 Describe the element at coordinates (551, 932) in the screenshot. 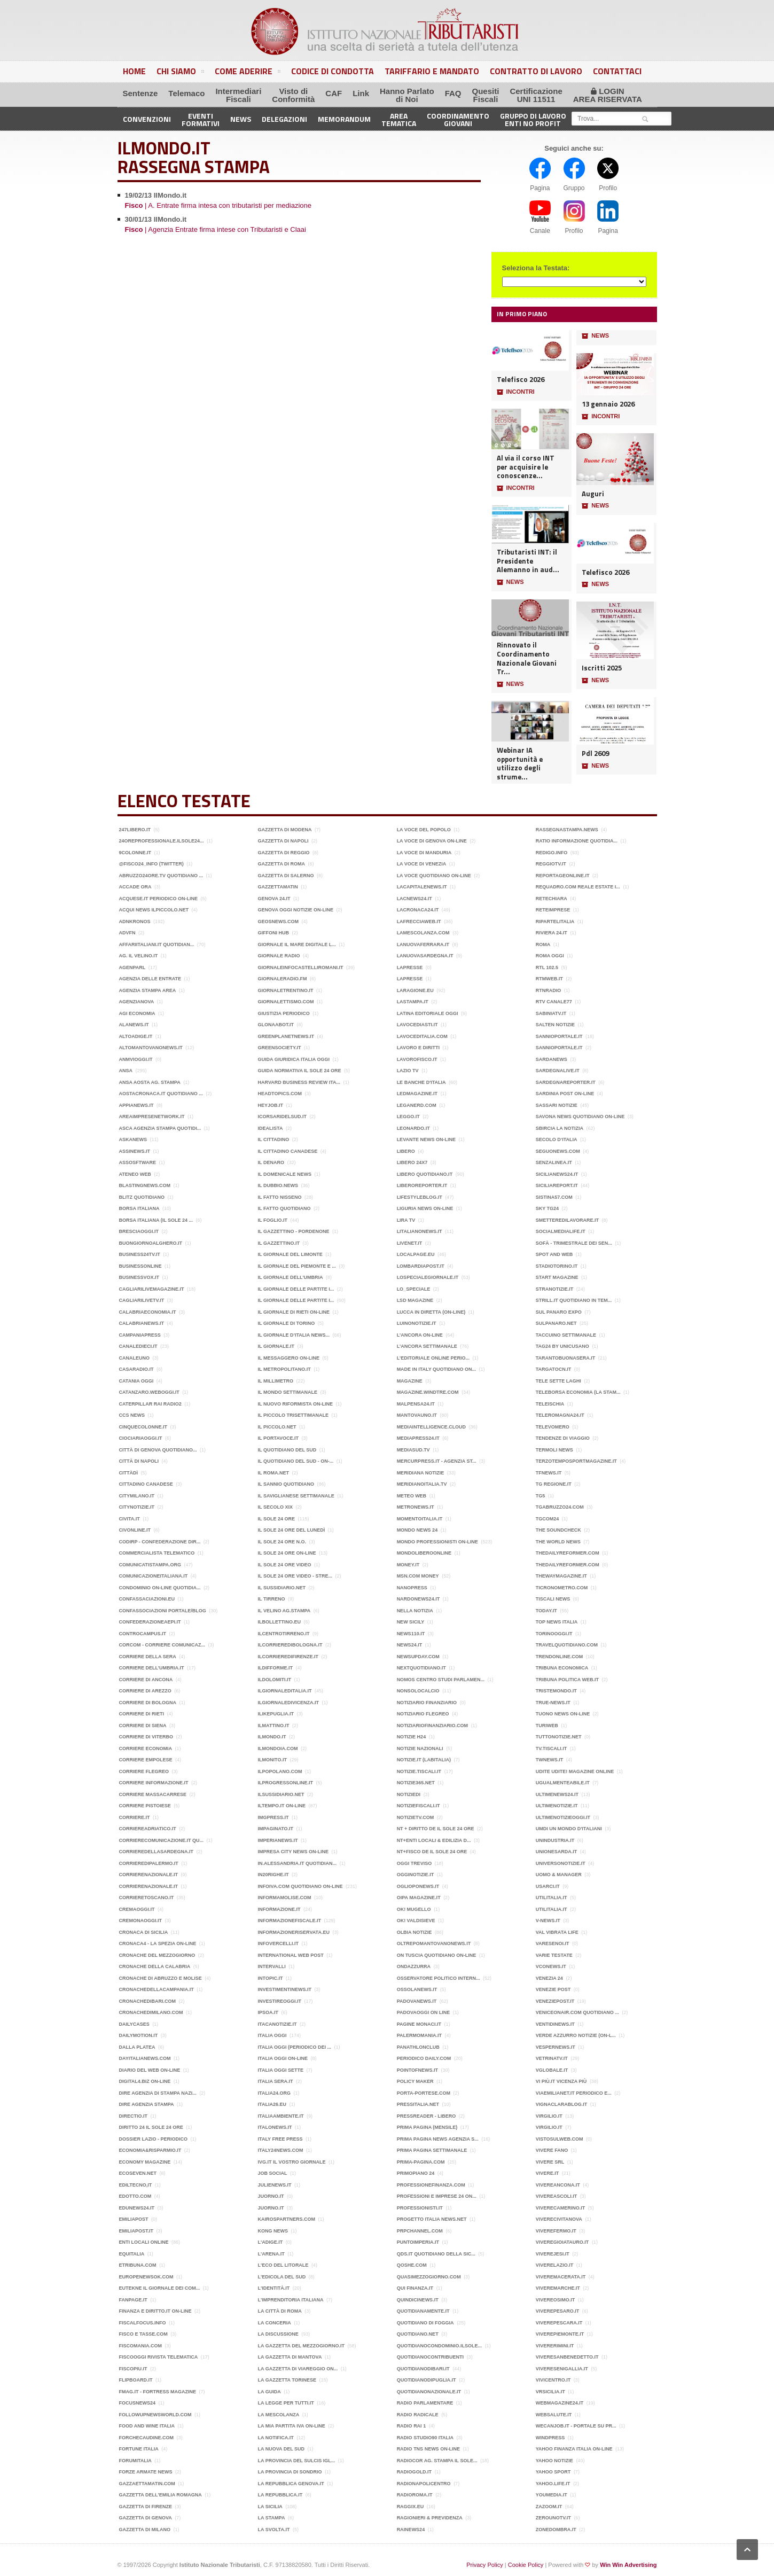

I see `Riviera 24.it` at that location.